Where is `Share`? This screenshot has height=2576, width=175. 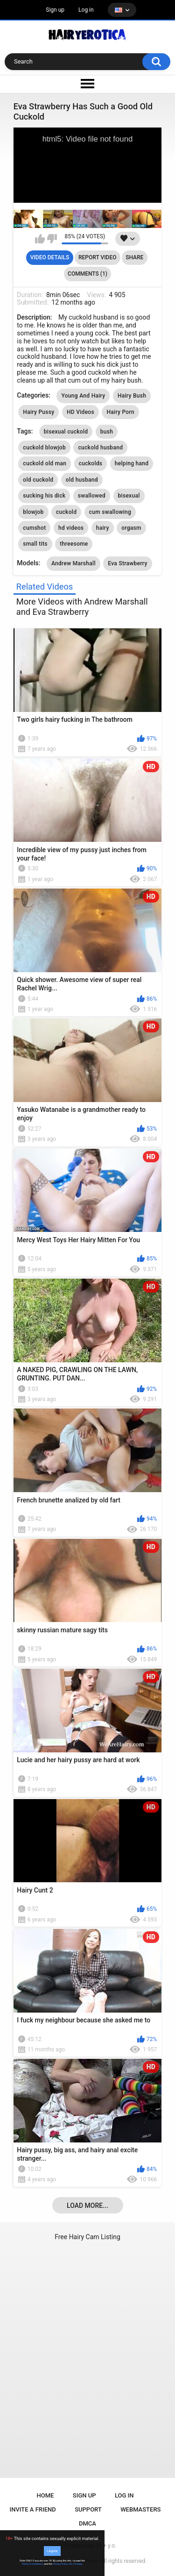
Share is located at coordinates (134, 257).